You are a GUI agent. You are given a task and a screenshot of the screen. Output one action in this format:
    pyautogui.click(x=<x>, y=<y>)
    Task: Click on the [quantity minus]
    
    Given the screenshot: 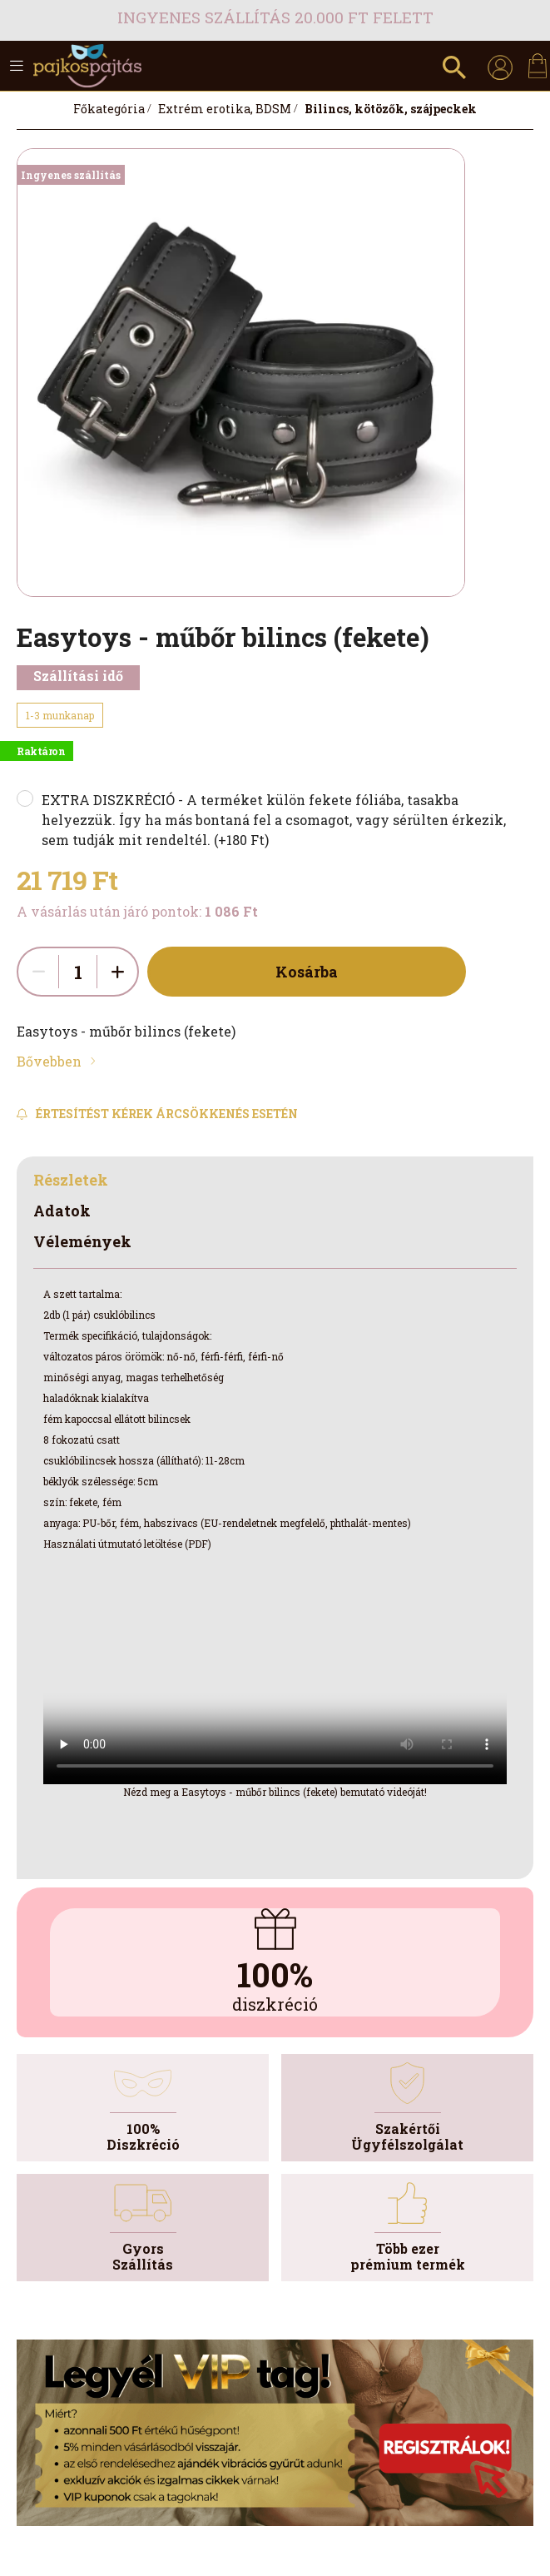 What is the action you would take?
    pyautogui.click(x=38, y=972)
    